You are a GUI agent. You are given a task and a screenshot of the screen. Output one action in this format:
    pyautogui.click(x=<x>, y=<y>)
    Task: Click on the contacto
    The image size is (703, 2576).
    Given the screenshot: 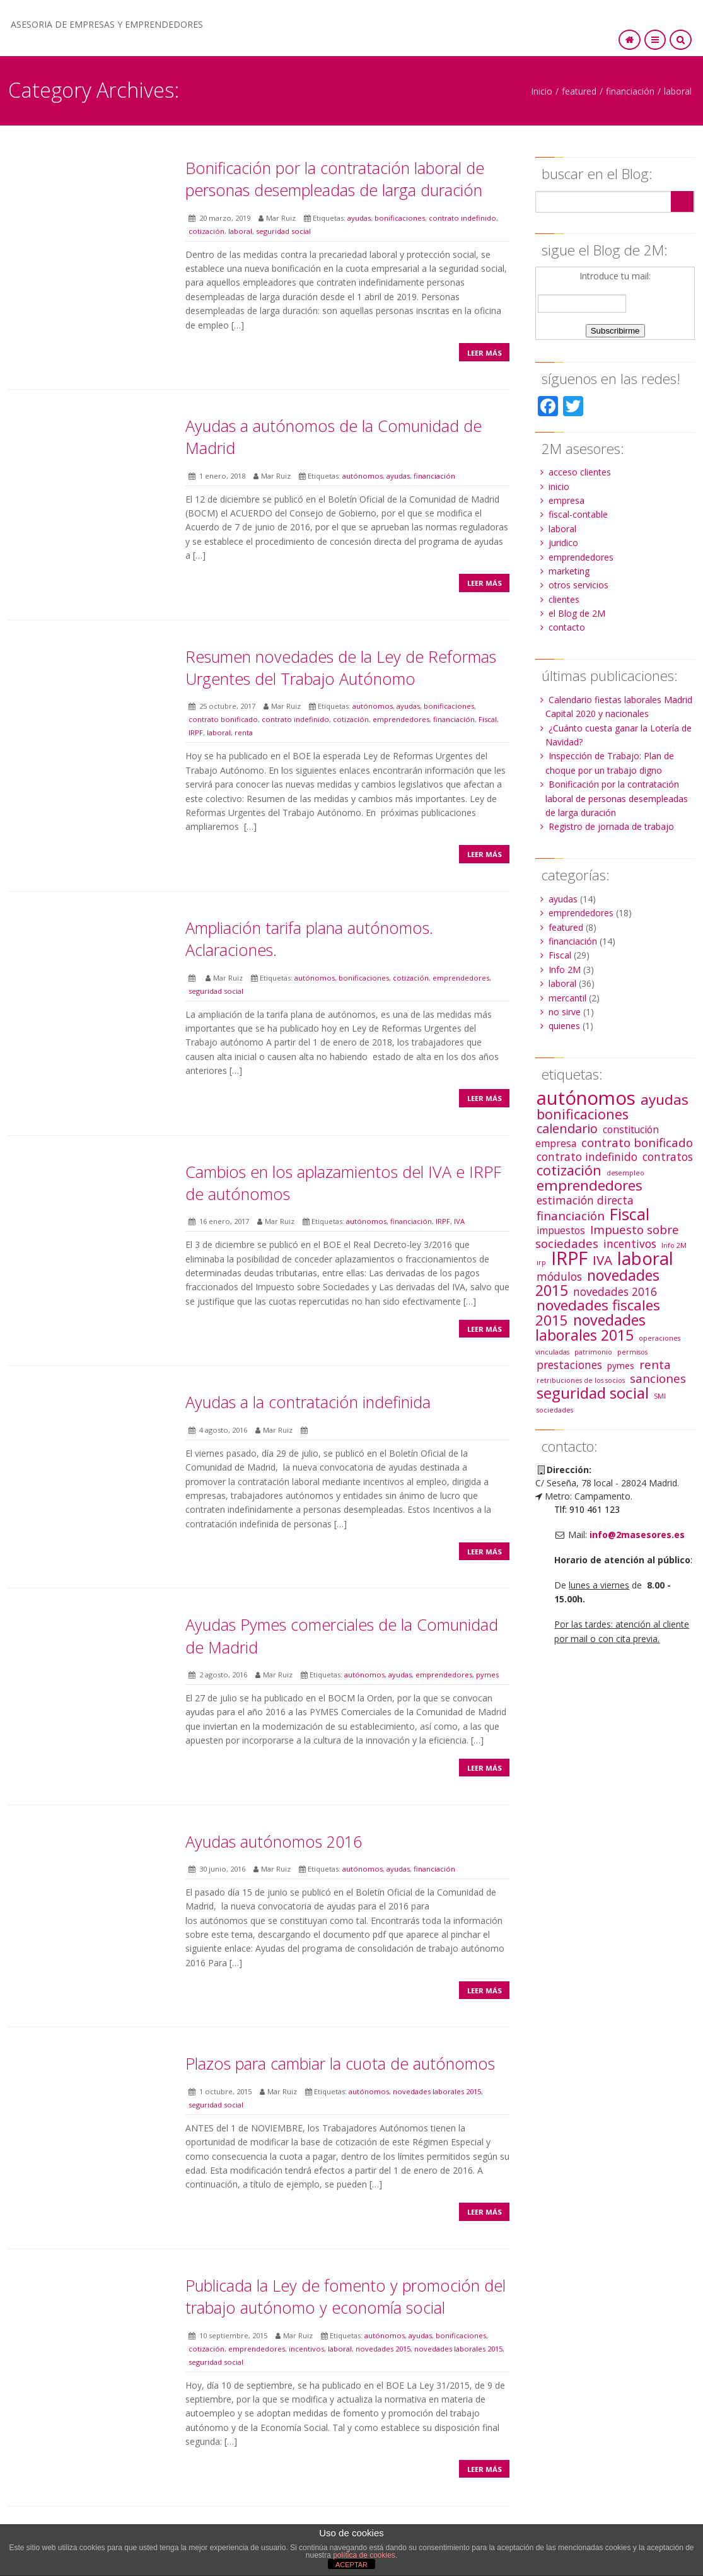 What is the action you would take?
    pyautogui.click(x=567, y=627)
    